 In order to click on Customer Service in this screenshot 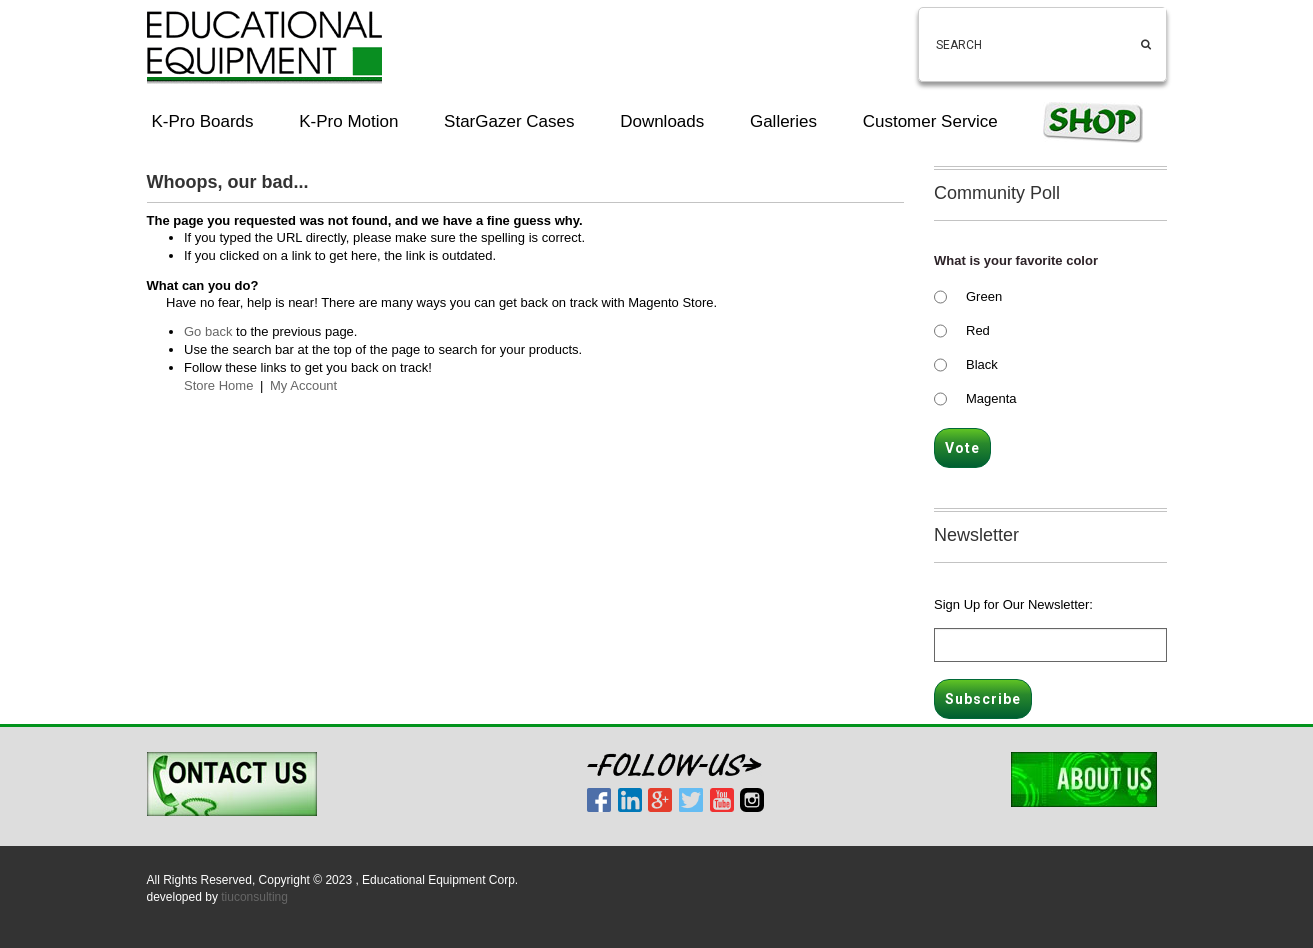, I will do `click(930, 121)`.